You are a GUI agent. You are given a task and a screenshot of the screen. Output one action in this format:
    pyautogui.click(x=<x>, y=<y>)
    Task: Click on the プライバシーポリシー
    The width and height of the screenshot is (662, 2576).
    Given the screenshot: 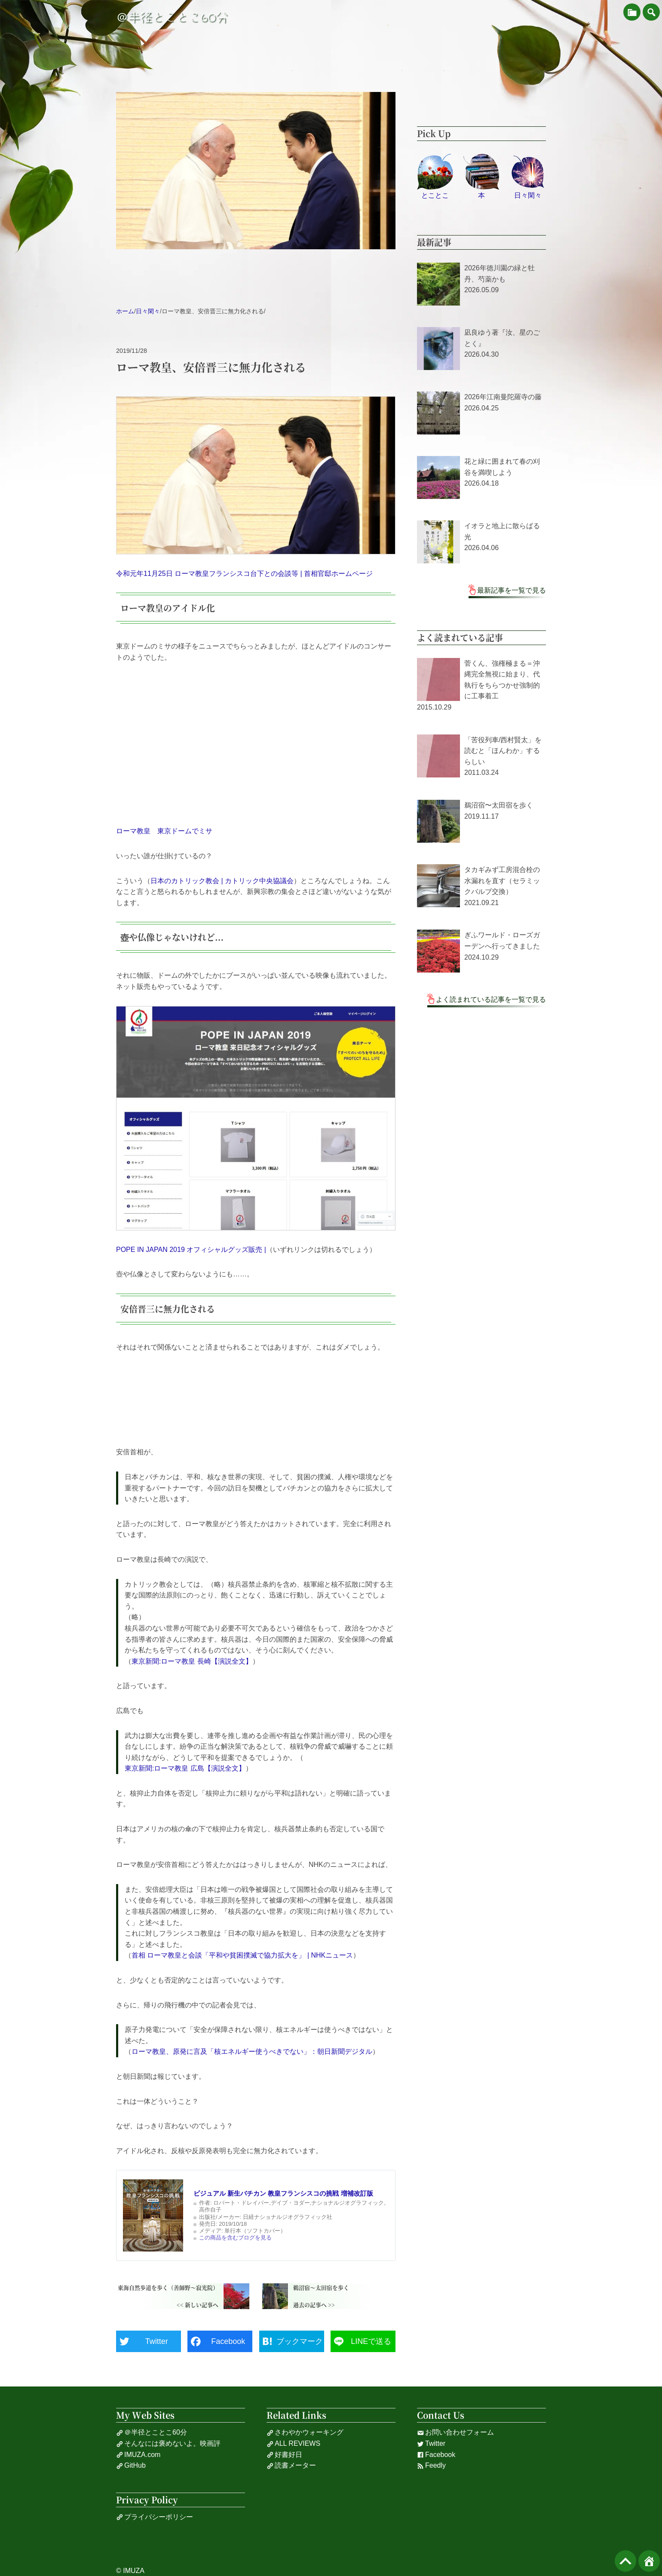 What is the action you would take?
    pyautogui.click(x=154, y=2517)
    